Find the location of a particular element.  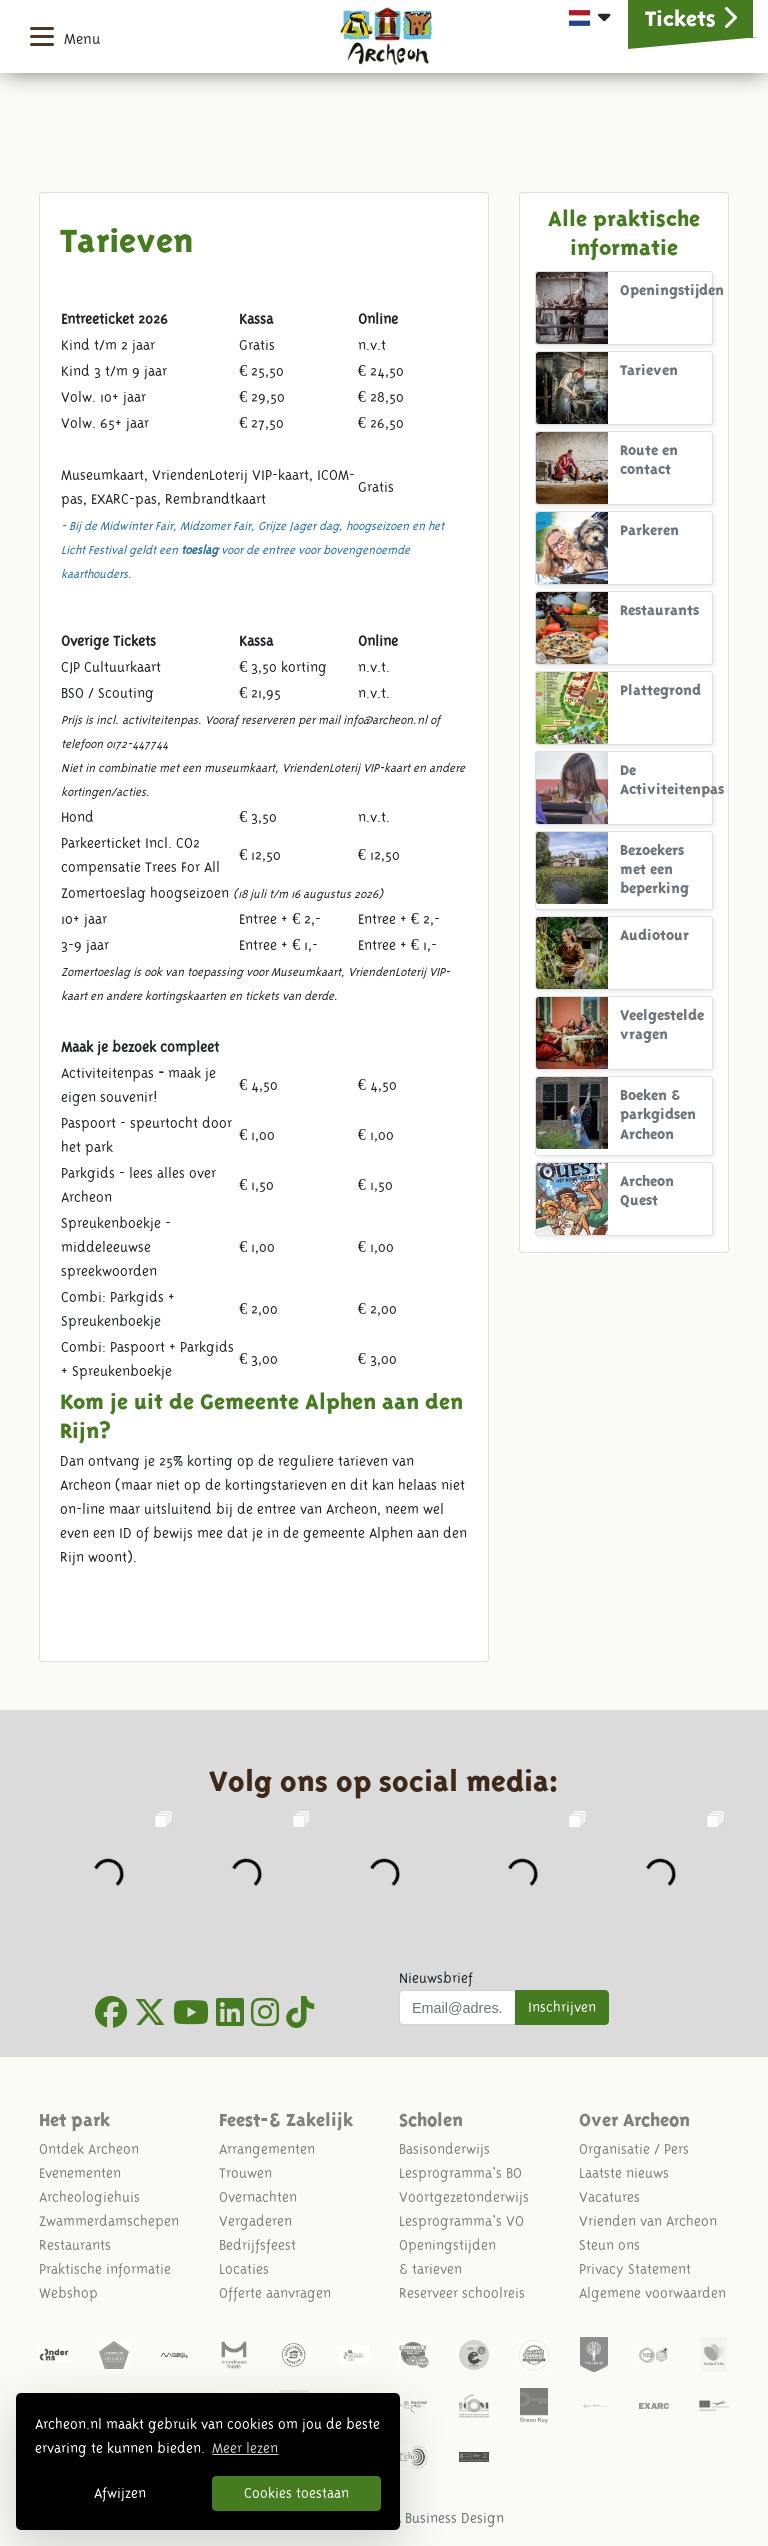

Organisatie / Pers is located at coordinates (634, 2149).